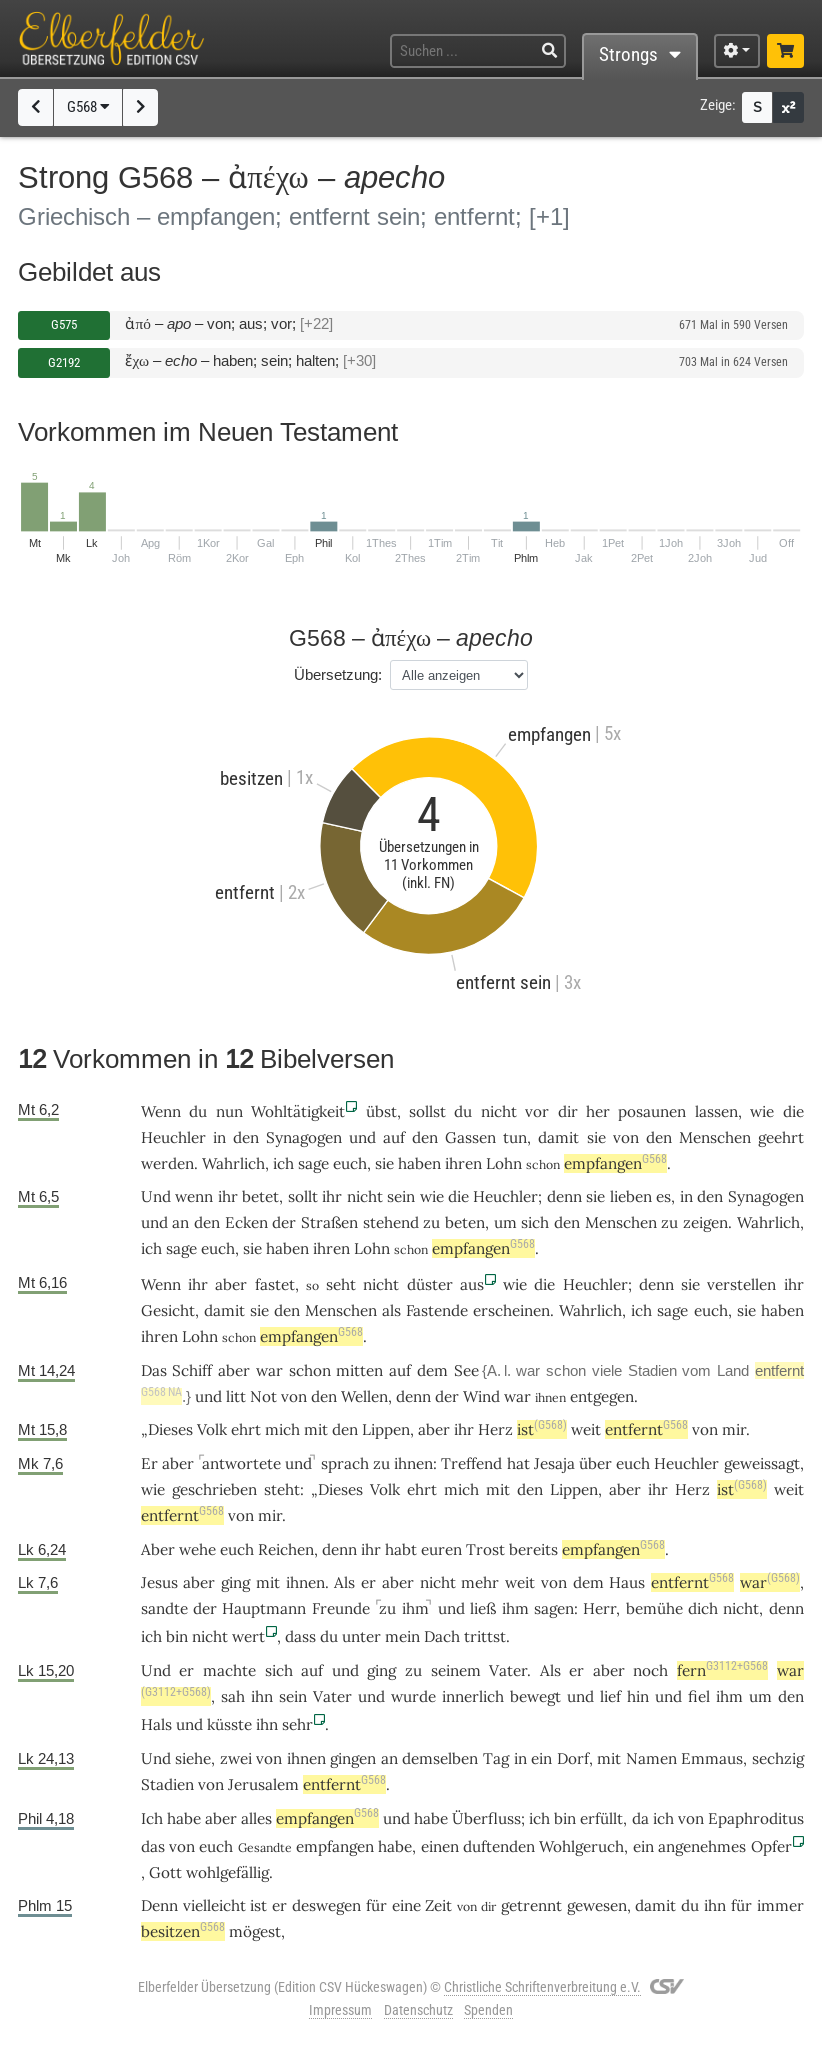 This screenshot has width=822, height=2047. I want to click on aus, so click(472, 1284).